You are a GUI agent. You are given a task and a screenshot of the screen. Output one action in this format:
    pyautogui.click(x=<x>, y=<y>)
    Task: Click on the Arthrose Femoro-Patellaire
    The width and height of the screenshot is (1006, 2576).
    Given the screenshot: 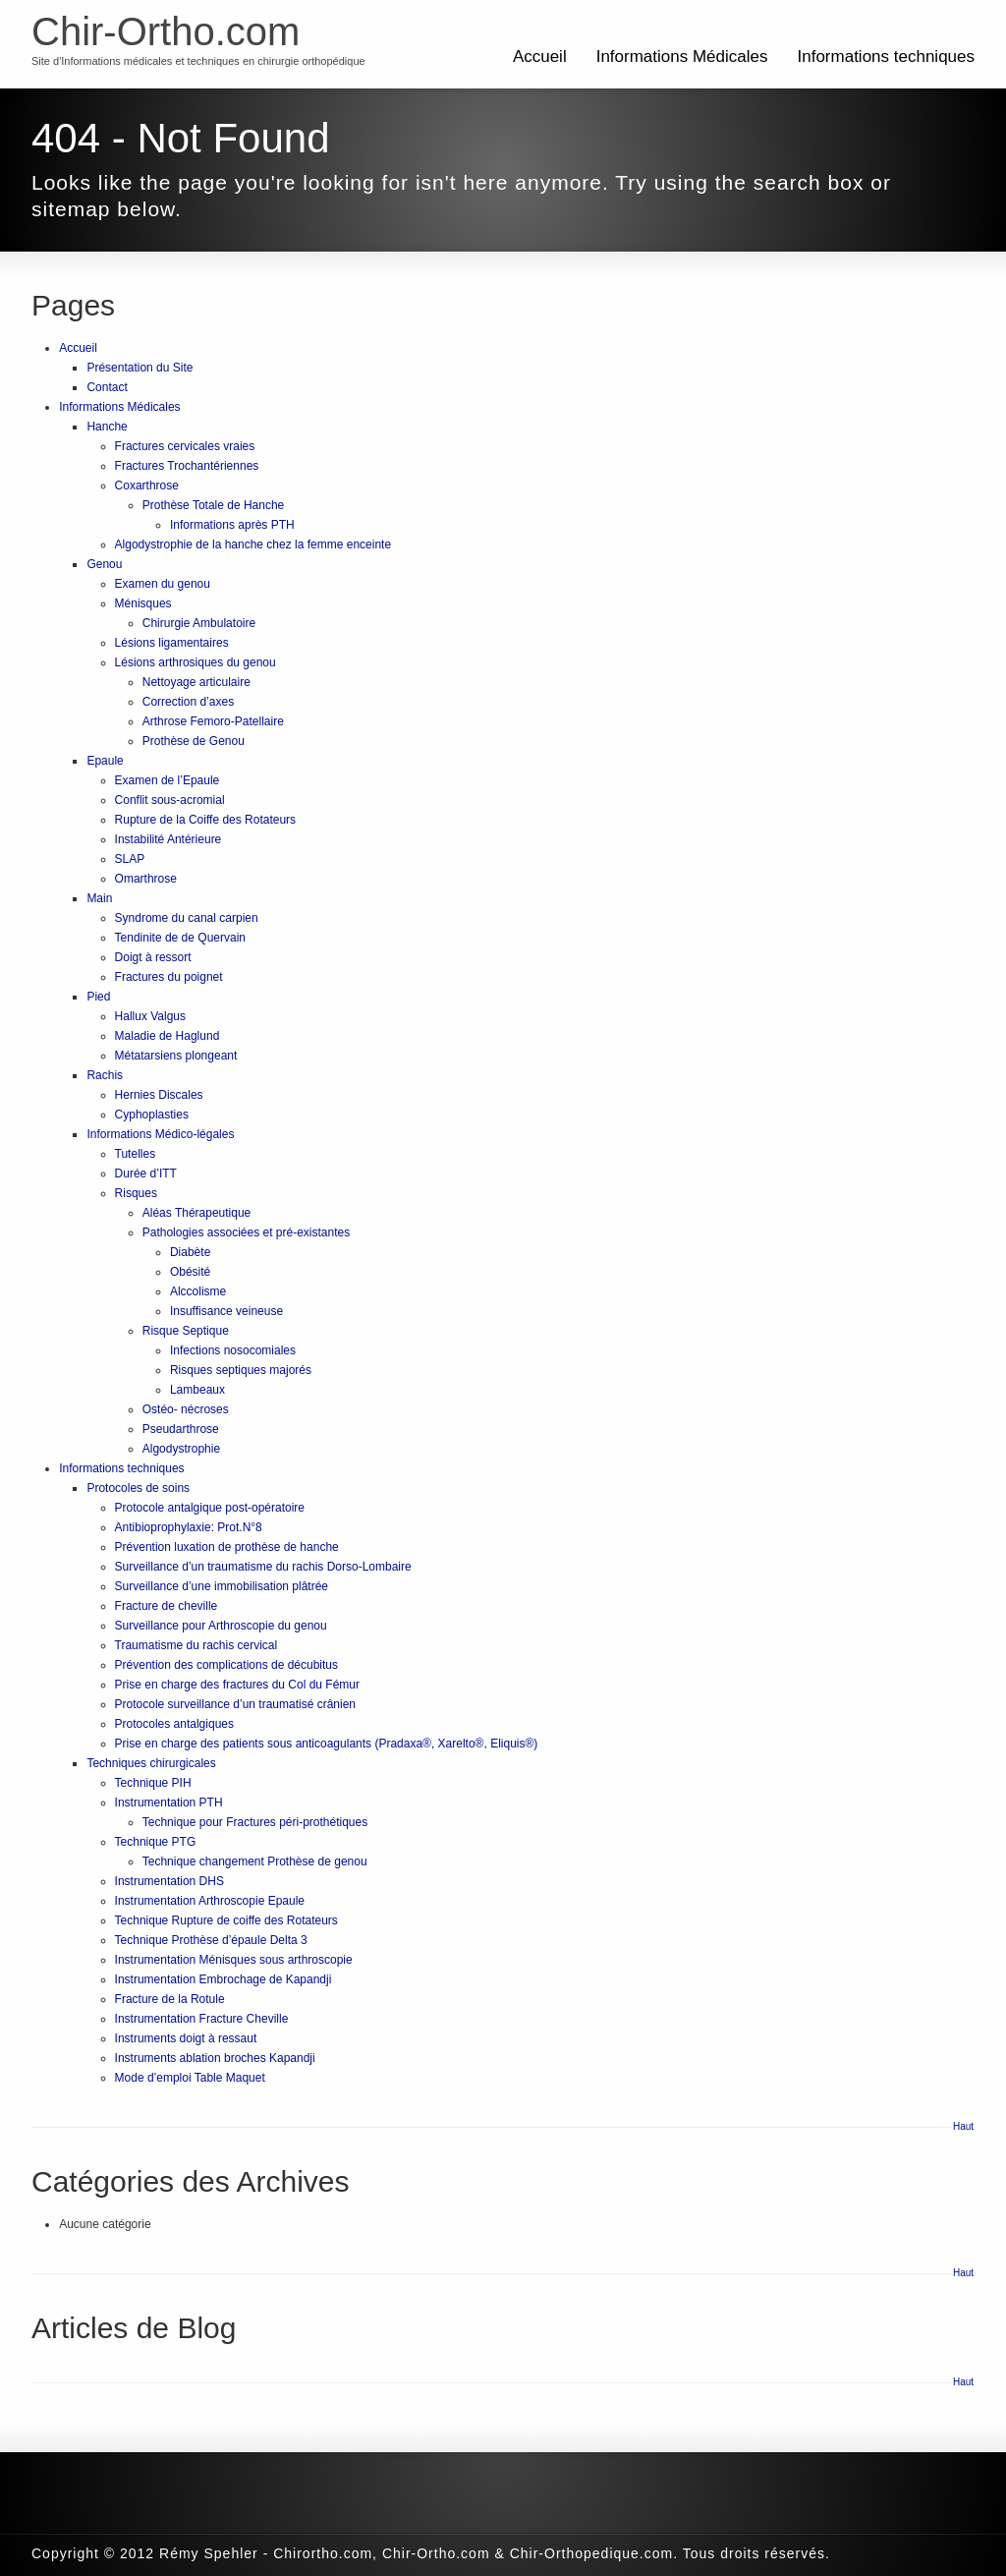 What is the action you would take?
    pyautogui.click(x=213, y=721)
    